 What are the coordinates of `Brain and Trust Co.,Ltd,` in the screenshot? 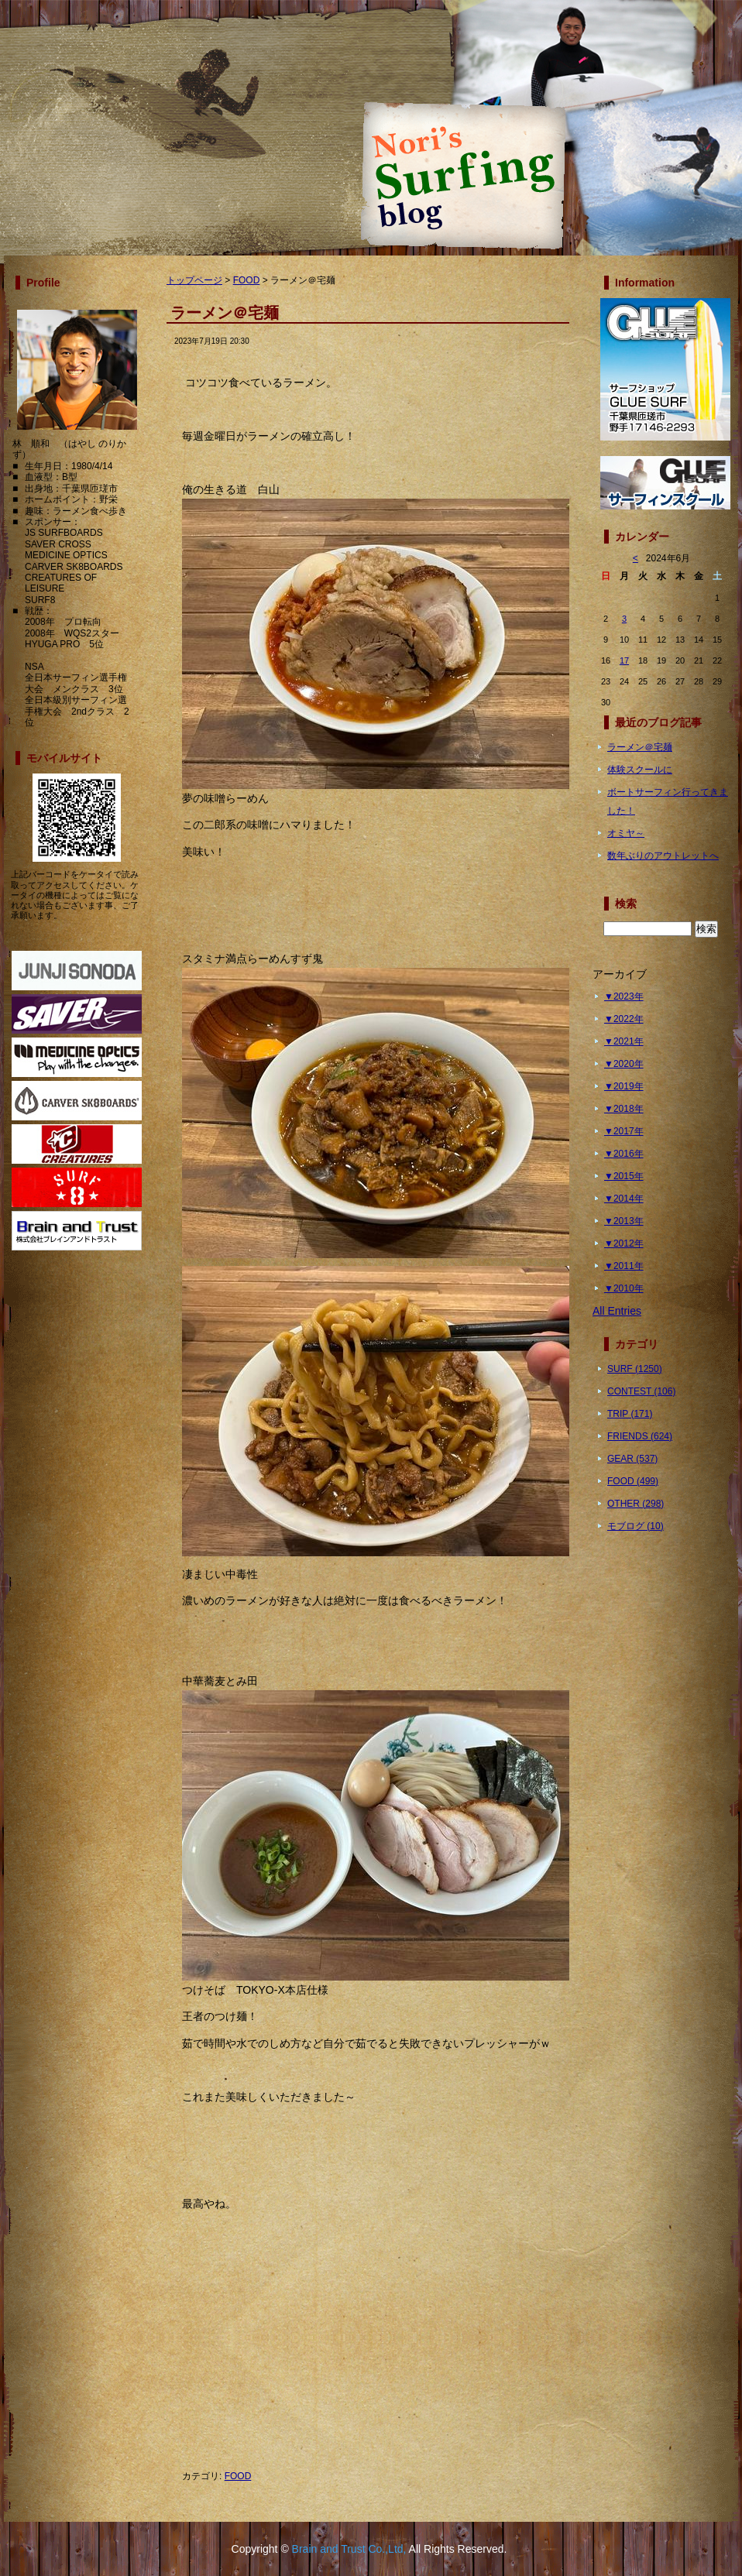 It's located at (349, 2549).